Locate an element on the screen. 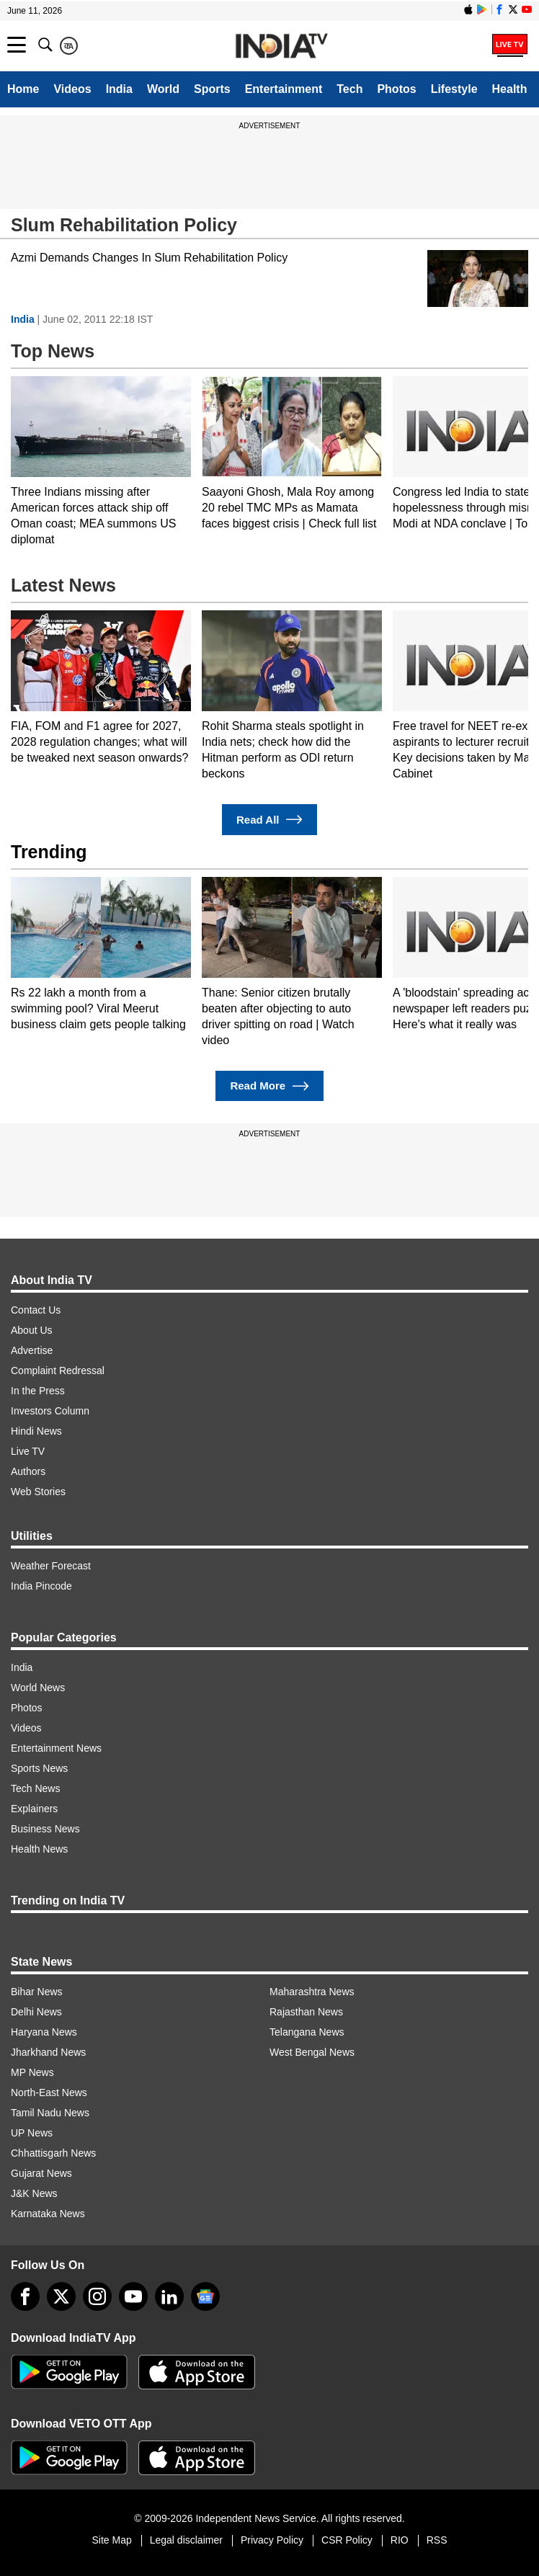 The width and height of the screenshot is (539, 2576). [tweeter] is located at coordinates (61, 2296).